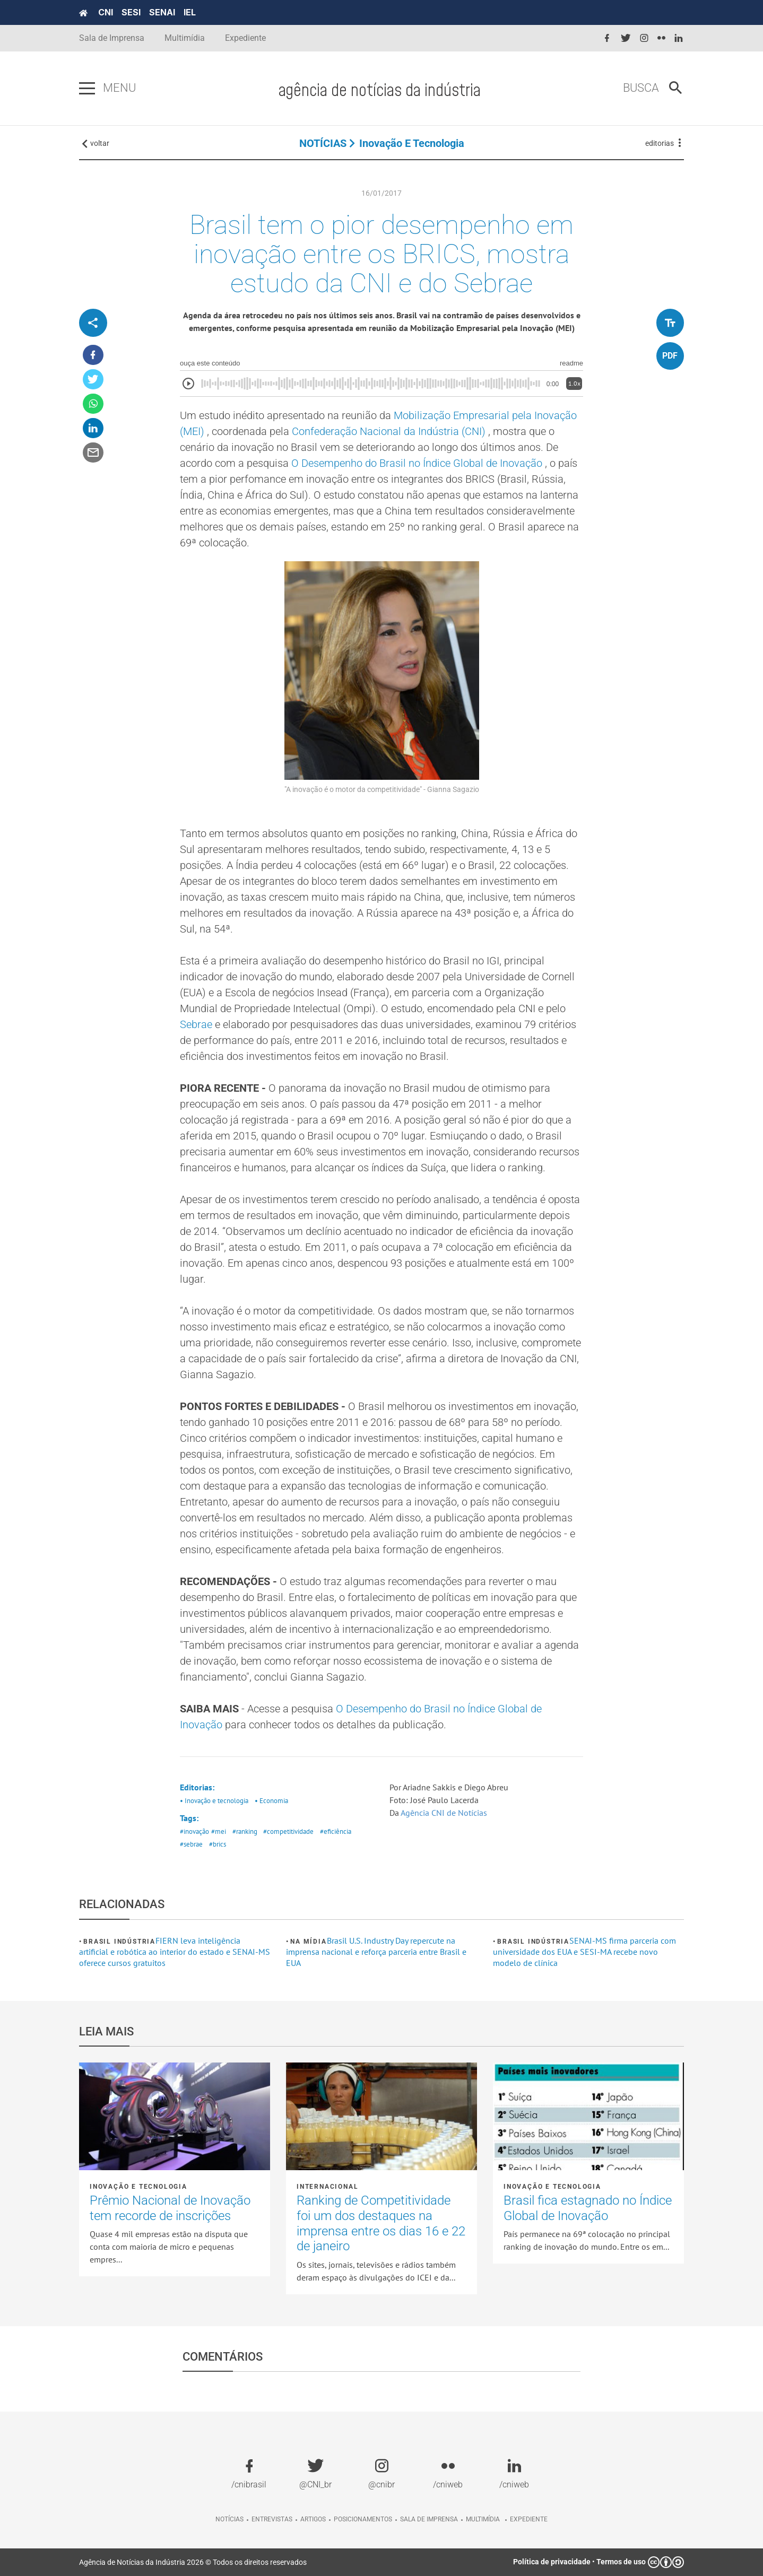 This screenshot has width=763, height=2576. Describe the element at coordinates (191, 1844) in the screenshot. I see `#sebrae` at that location.